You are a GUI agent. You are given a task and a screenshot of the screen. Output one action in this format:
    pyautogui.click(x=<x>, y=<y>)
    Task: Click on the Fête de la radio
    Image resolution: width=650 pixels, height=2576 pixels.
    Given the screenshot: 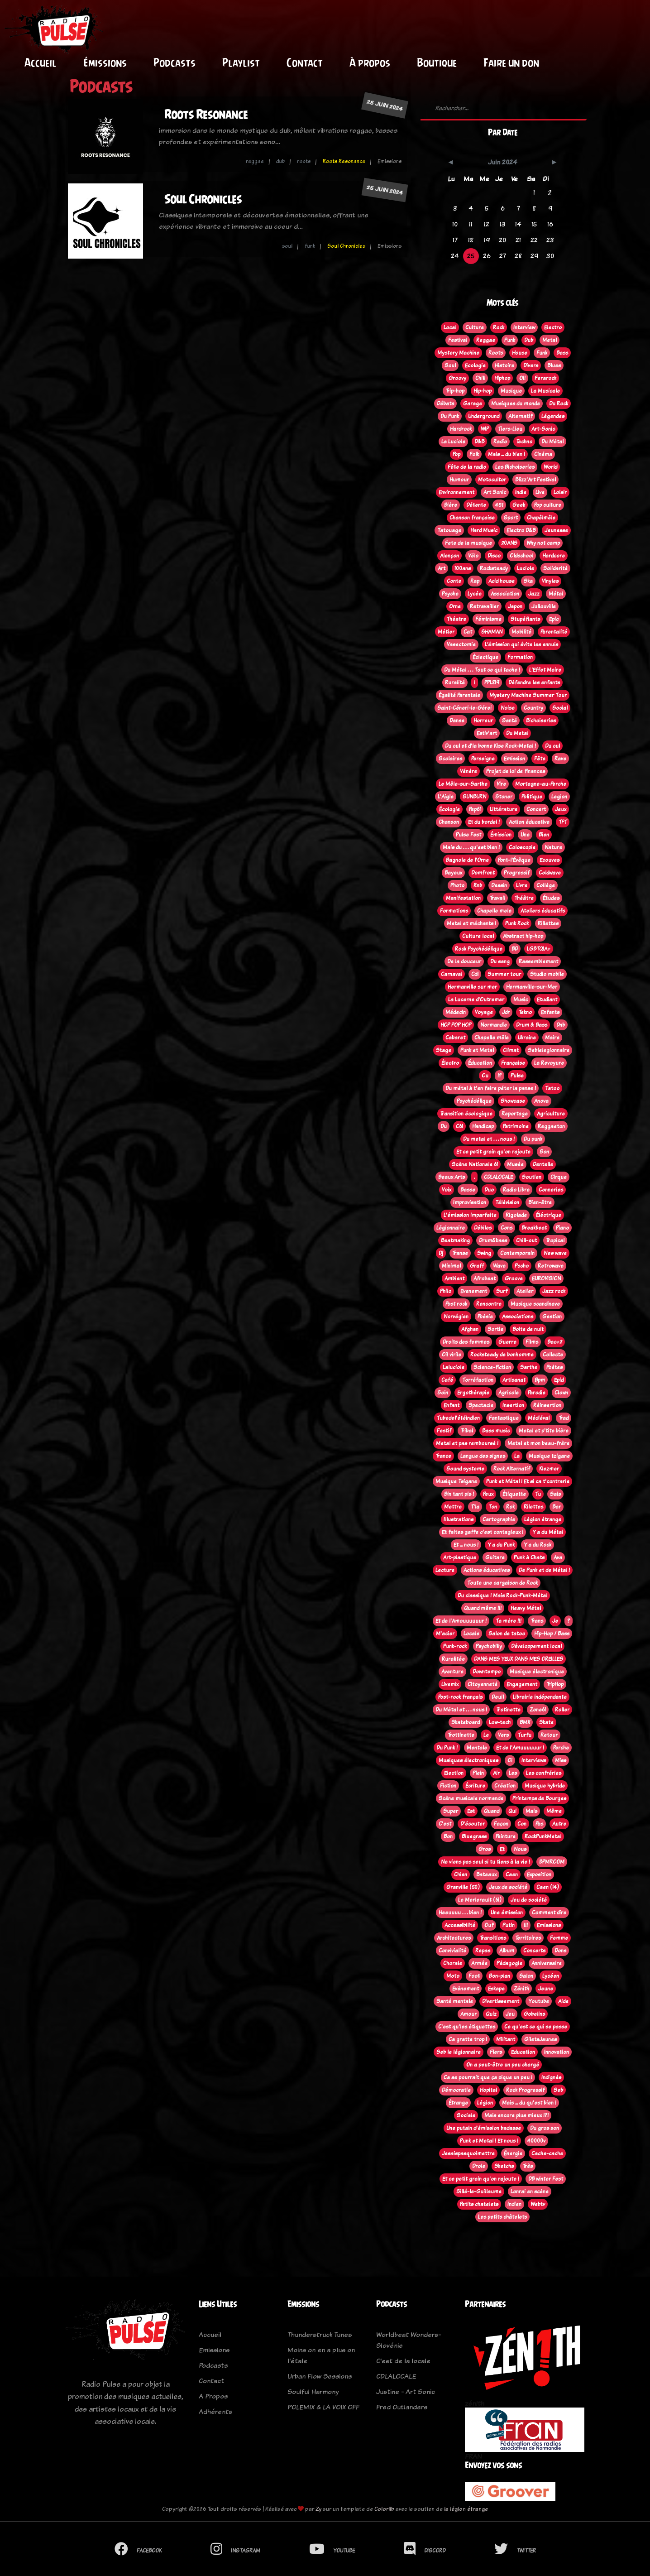 What is the action you would take?
    pyautogui.click(x=467, y=467)
    